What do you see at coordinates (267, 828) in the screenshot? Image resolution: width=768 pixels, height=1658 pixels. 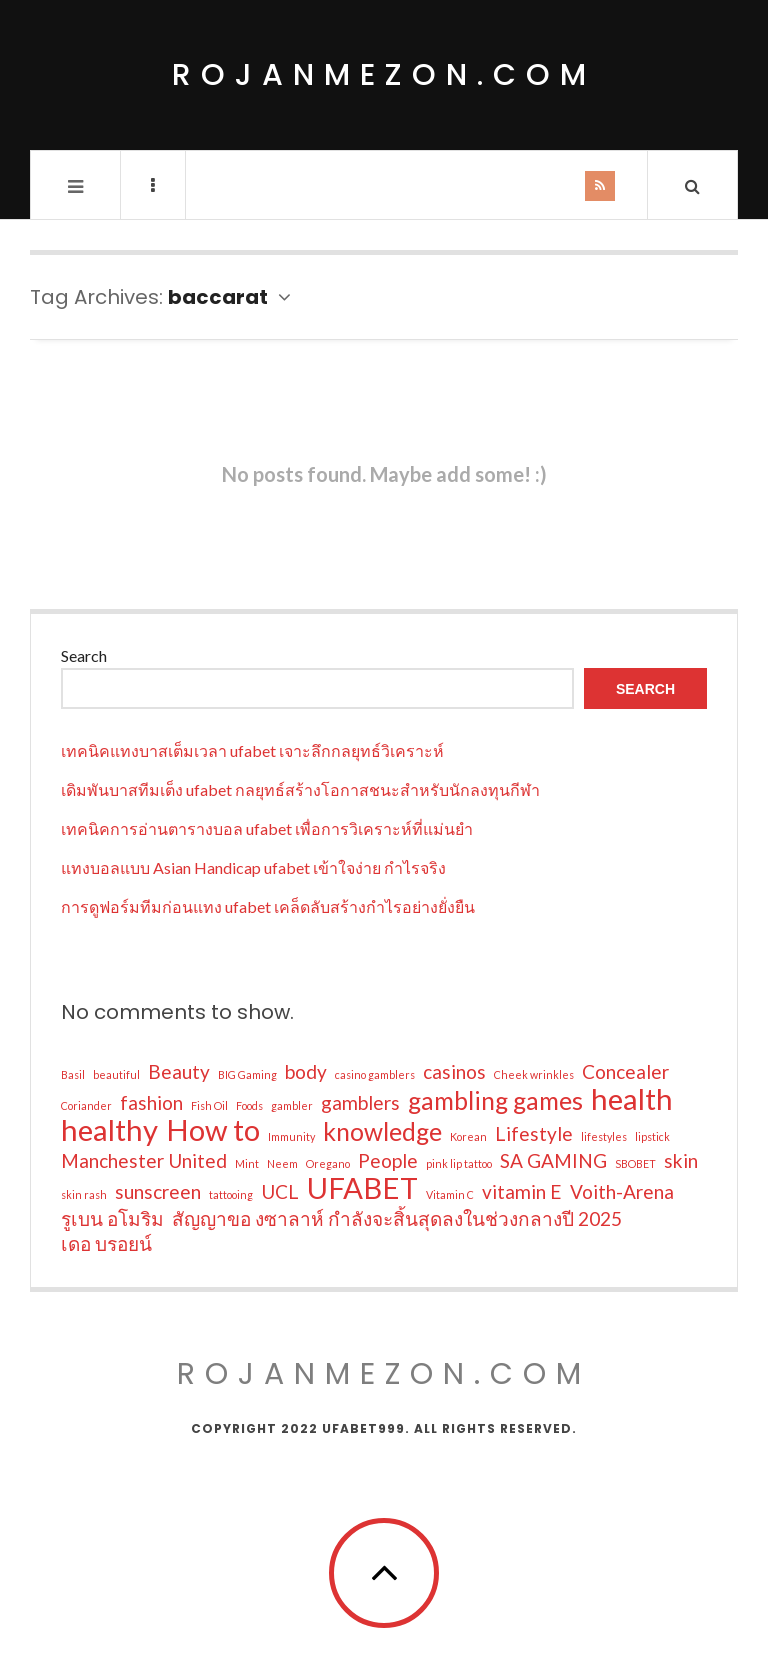 I see `เทคนิคการอ่านตารางบอล ufabet เพื่อการวิเคราะห์ที่แม่นยำ` at bounding box center [267, 828].